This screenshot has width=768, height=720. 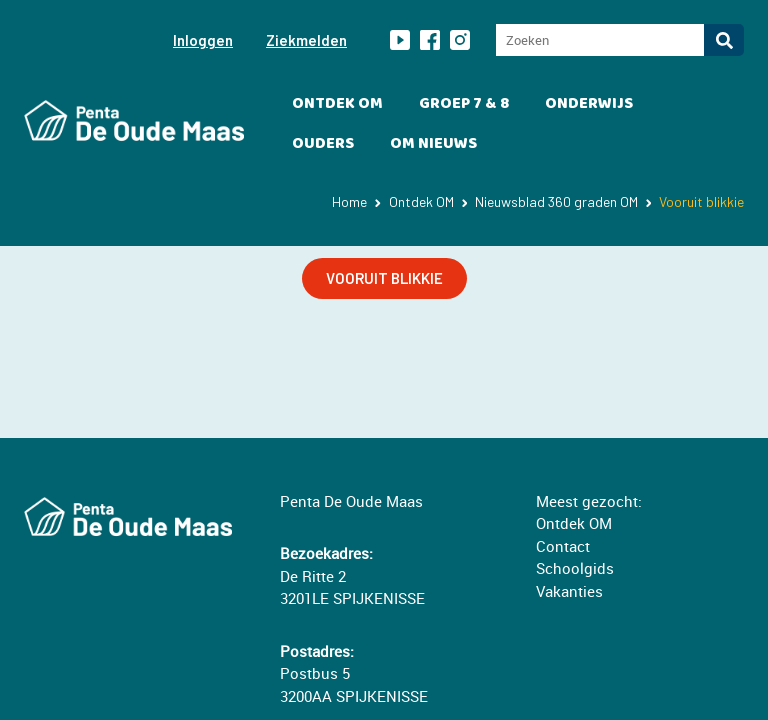 I want to click on VOORUIT BLIKKIE, so click(x=384, y=278).